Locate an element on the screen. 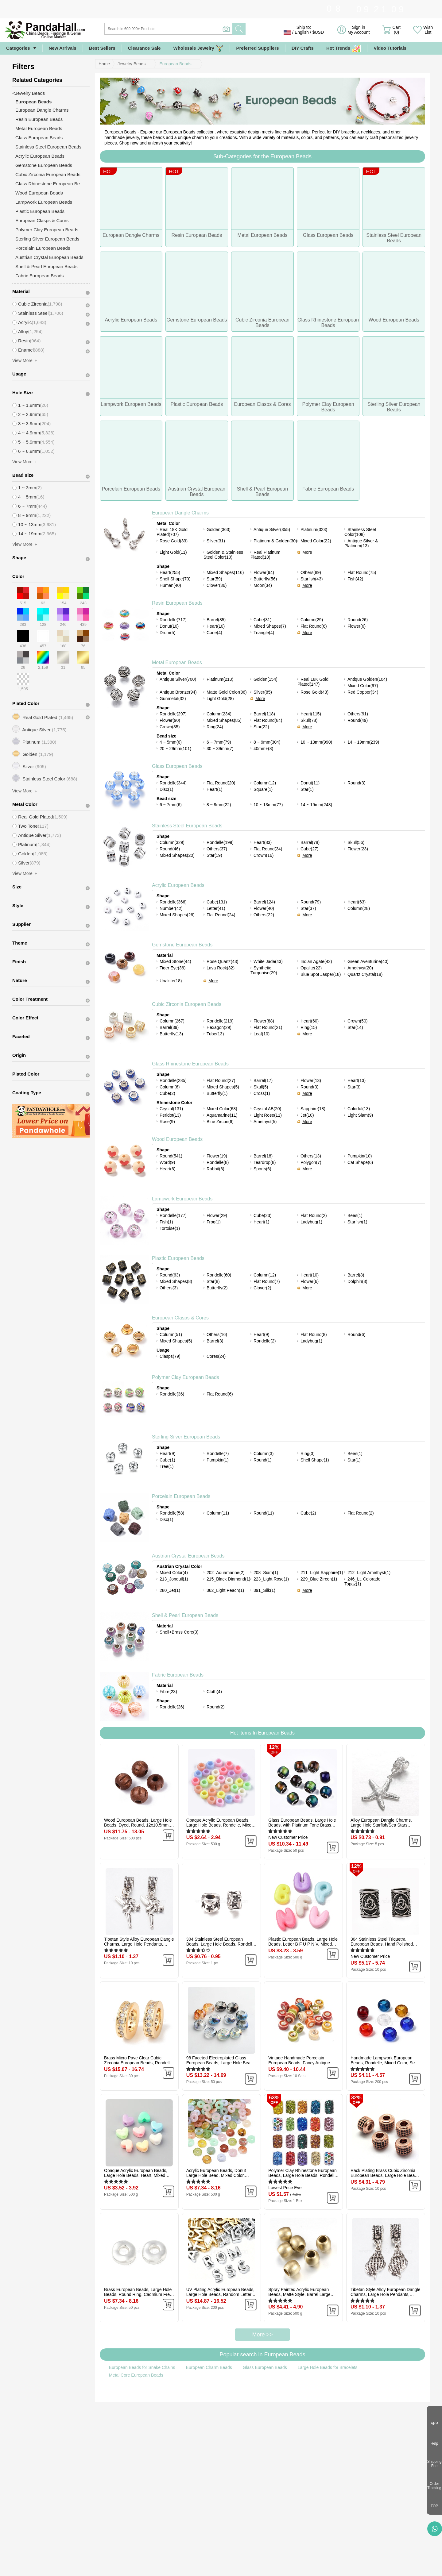 The height and width of the screenshot is (2576, 442). Jet(10) is located at coordinates (307, 1115).